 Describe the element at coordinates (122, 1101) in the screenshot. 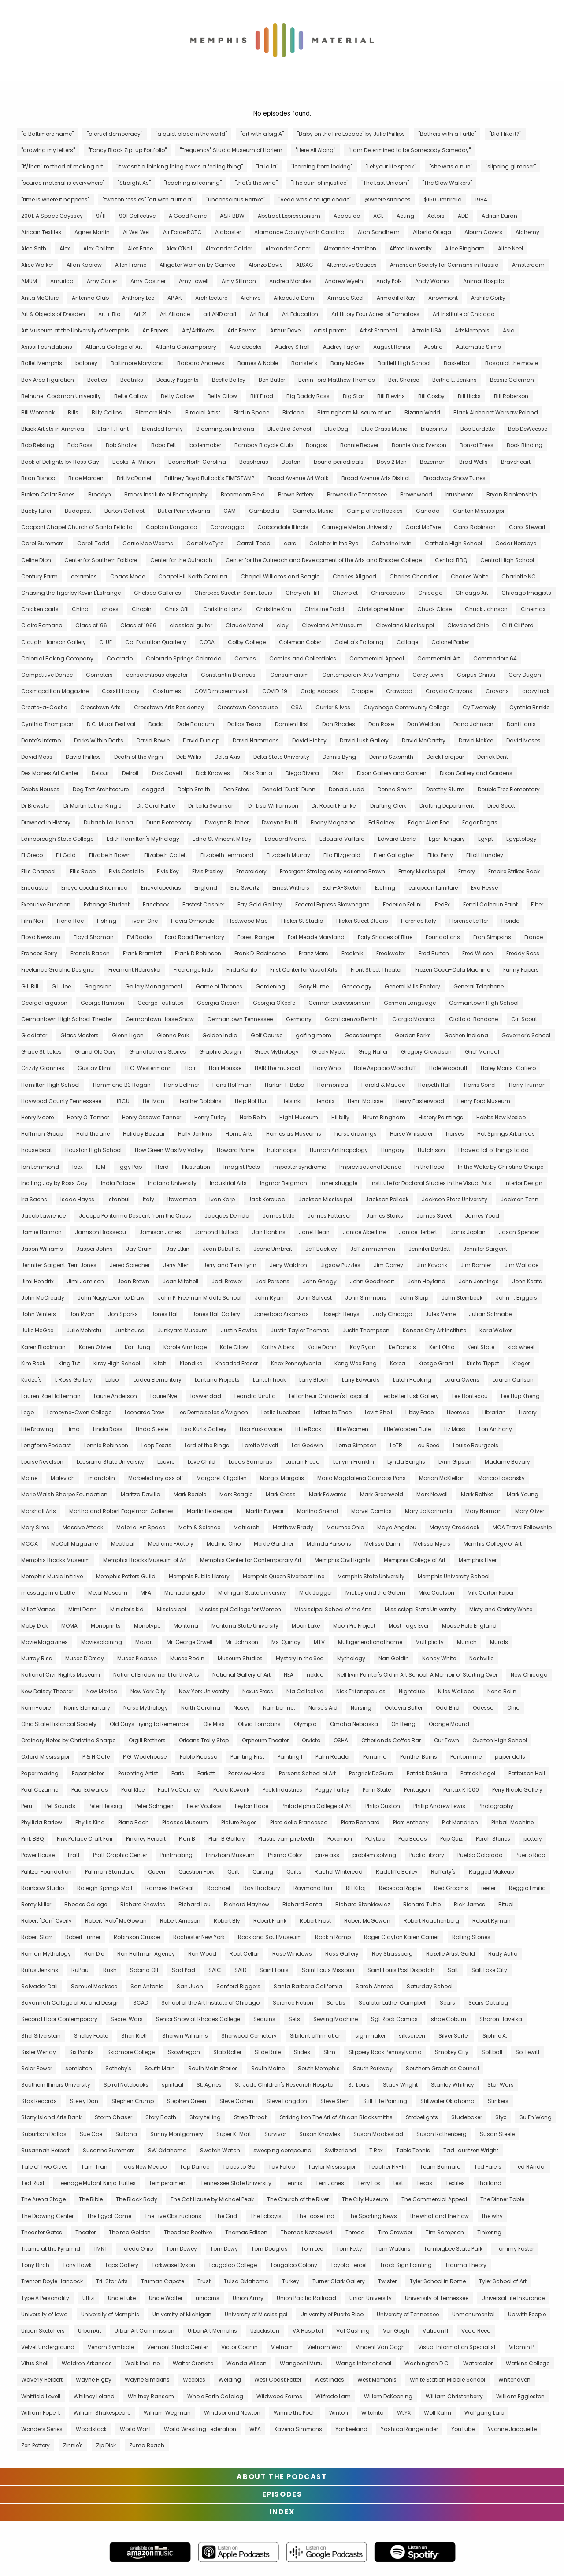

I see `HBCU` at that location.